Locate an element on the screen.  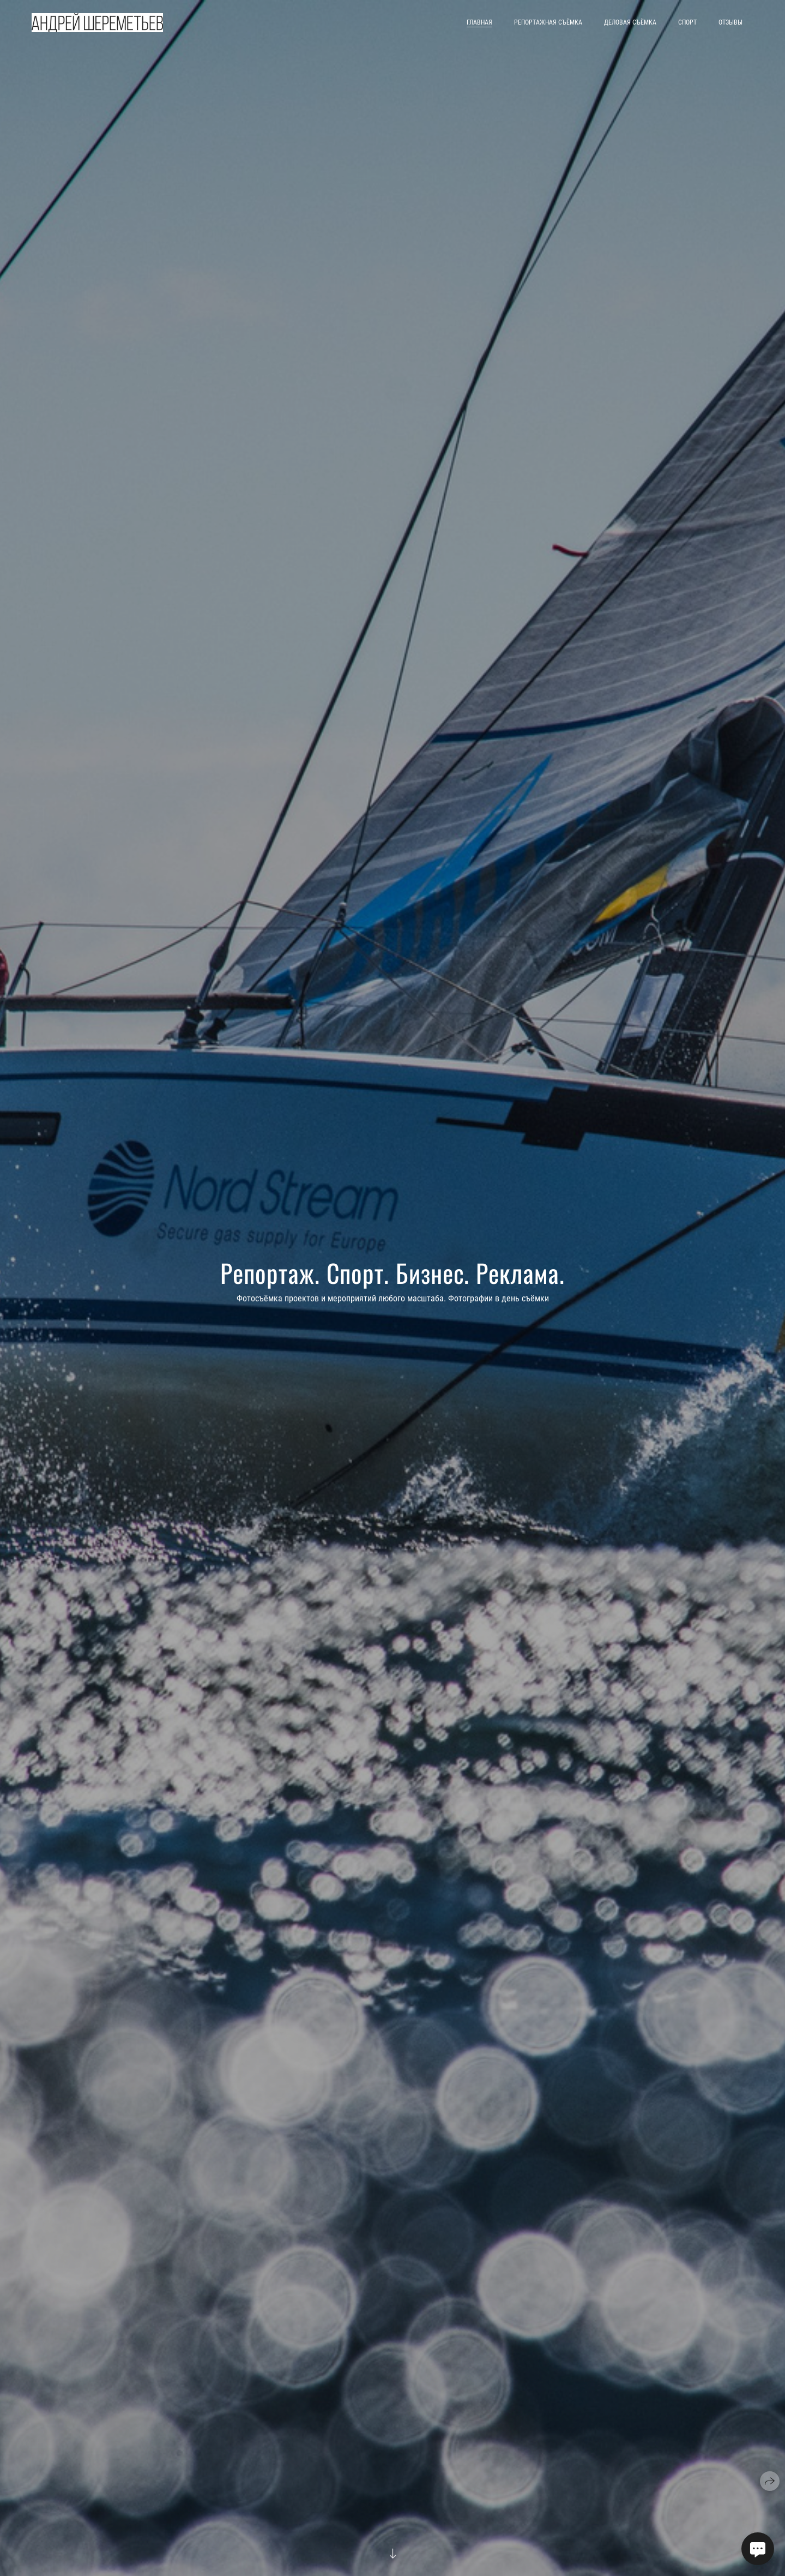
Спорт is located at coordinates (687, 22).